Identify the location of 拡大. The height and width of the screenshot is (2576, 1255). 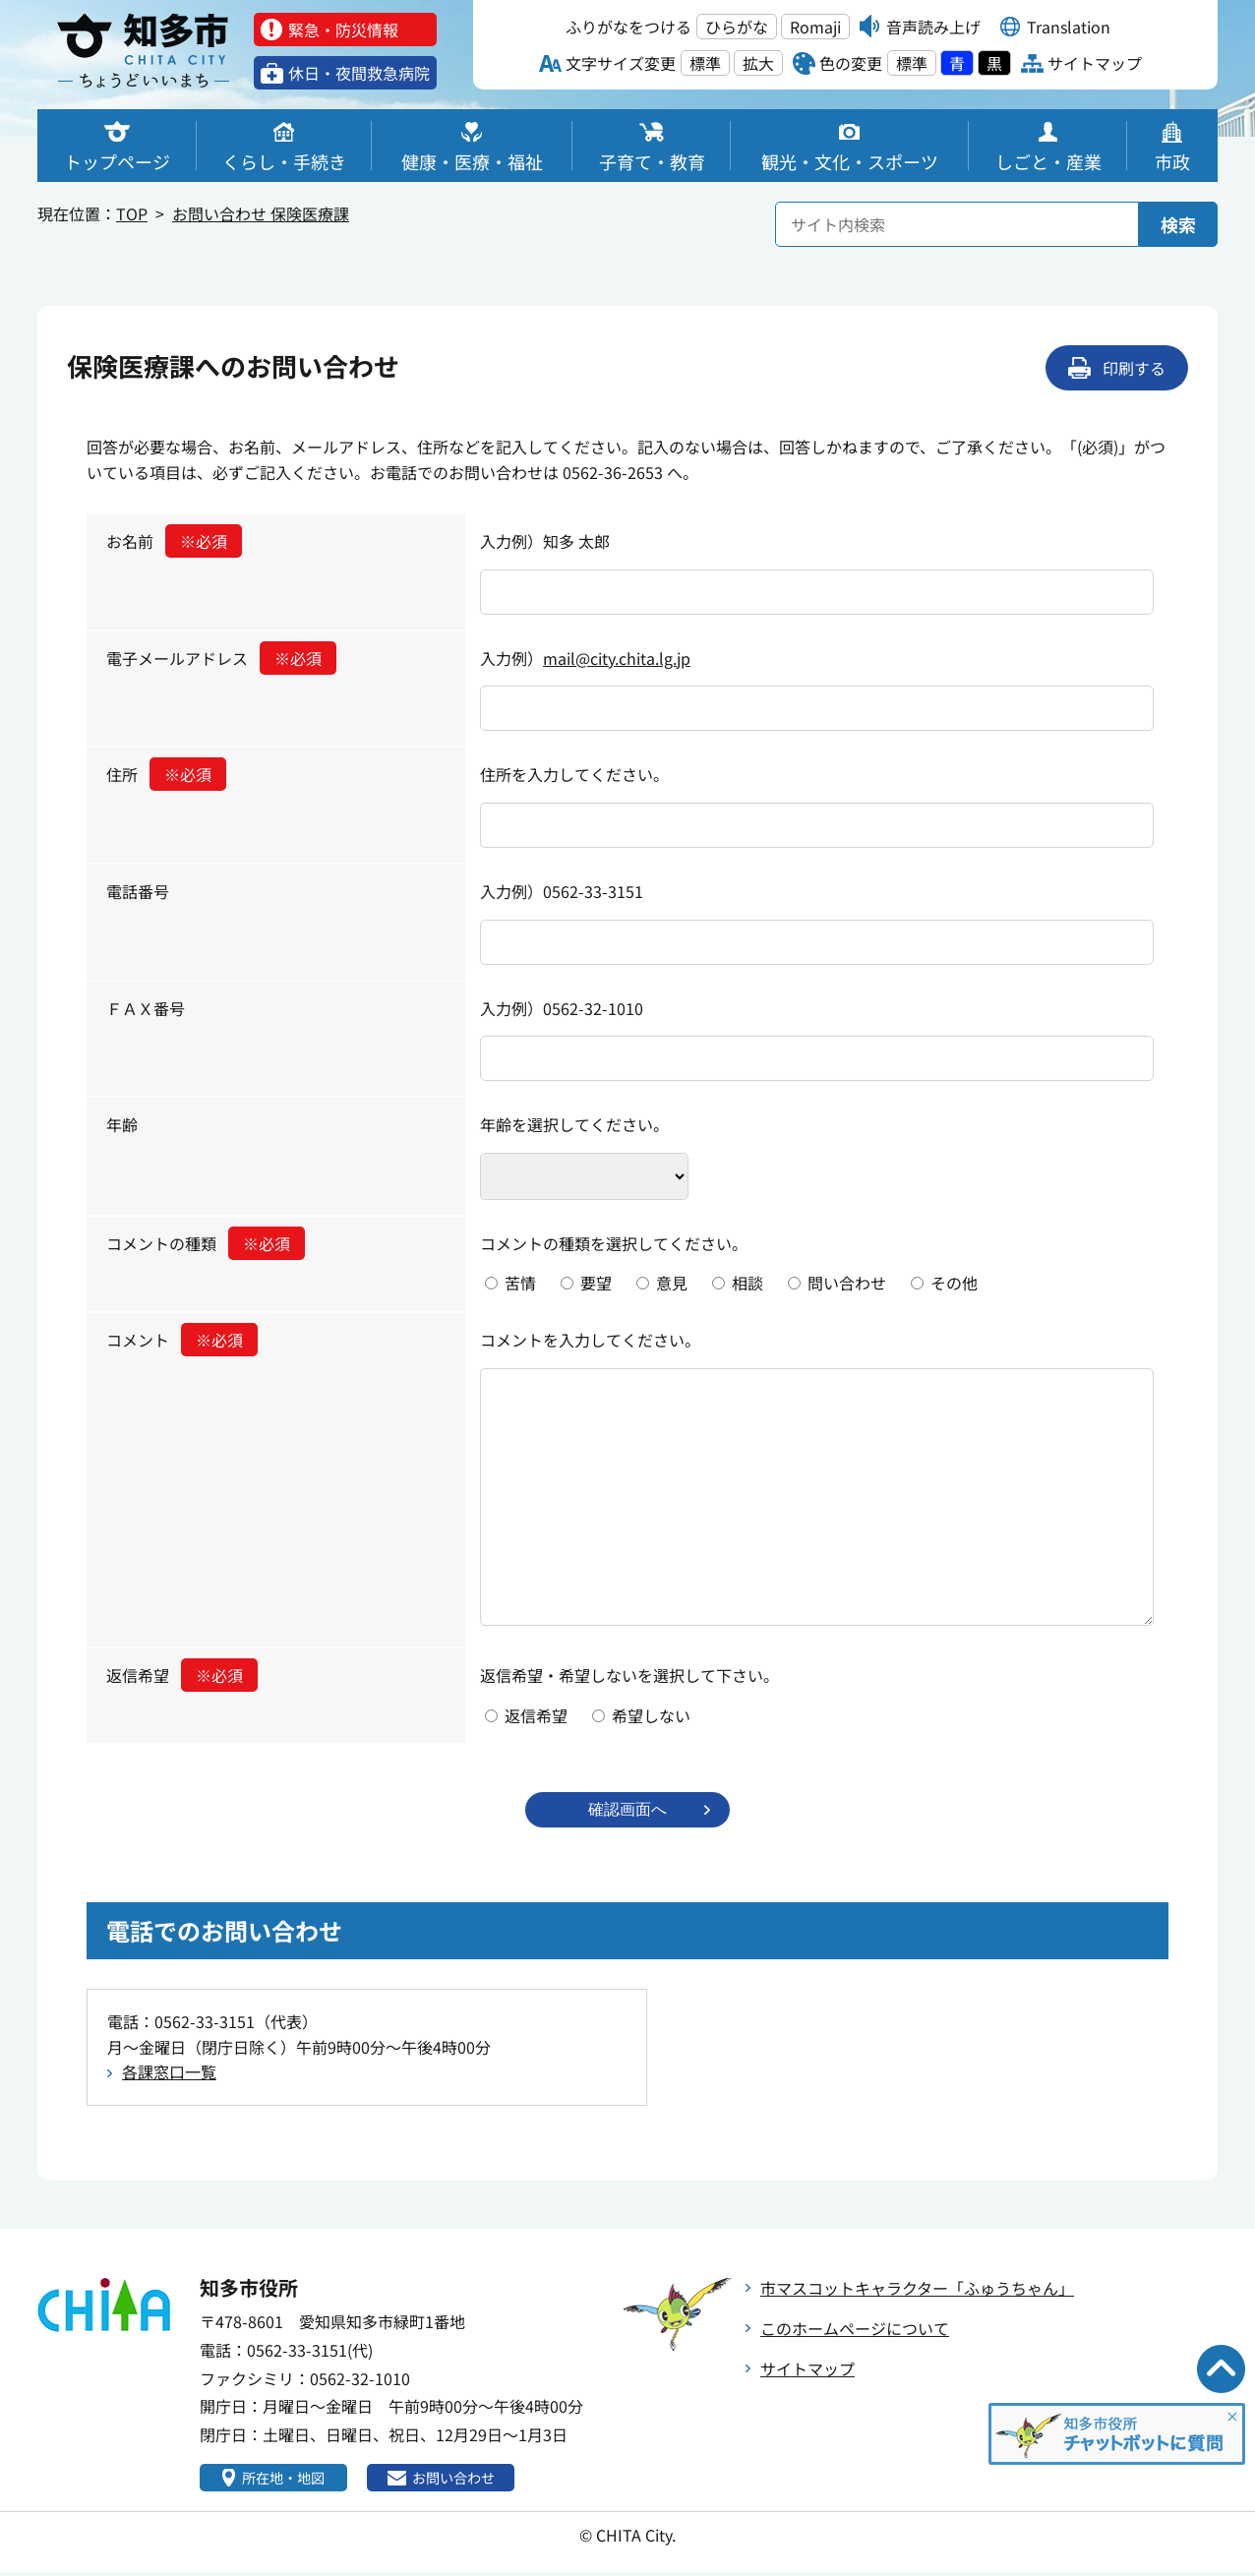
(758, 63).